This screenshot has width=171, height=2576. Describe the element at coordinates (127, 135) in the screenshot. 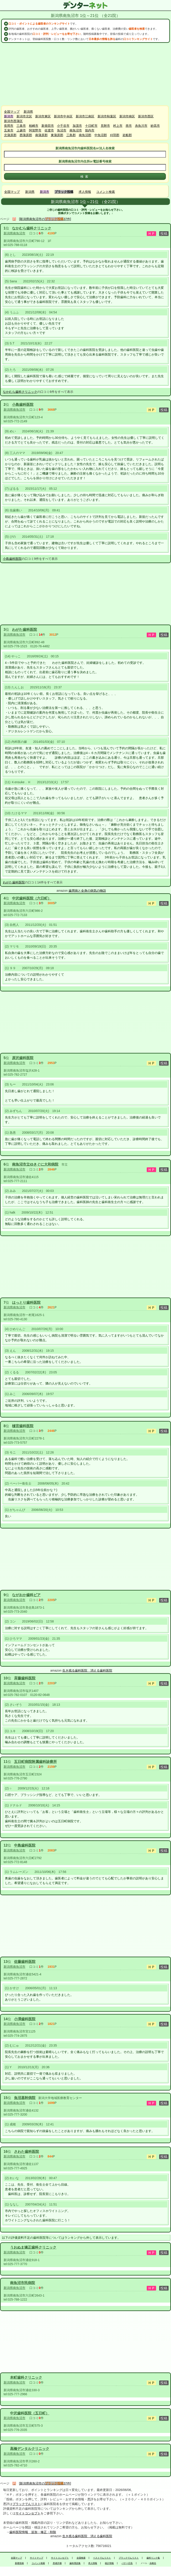

I see `岩船郡` at that location.